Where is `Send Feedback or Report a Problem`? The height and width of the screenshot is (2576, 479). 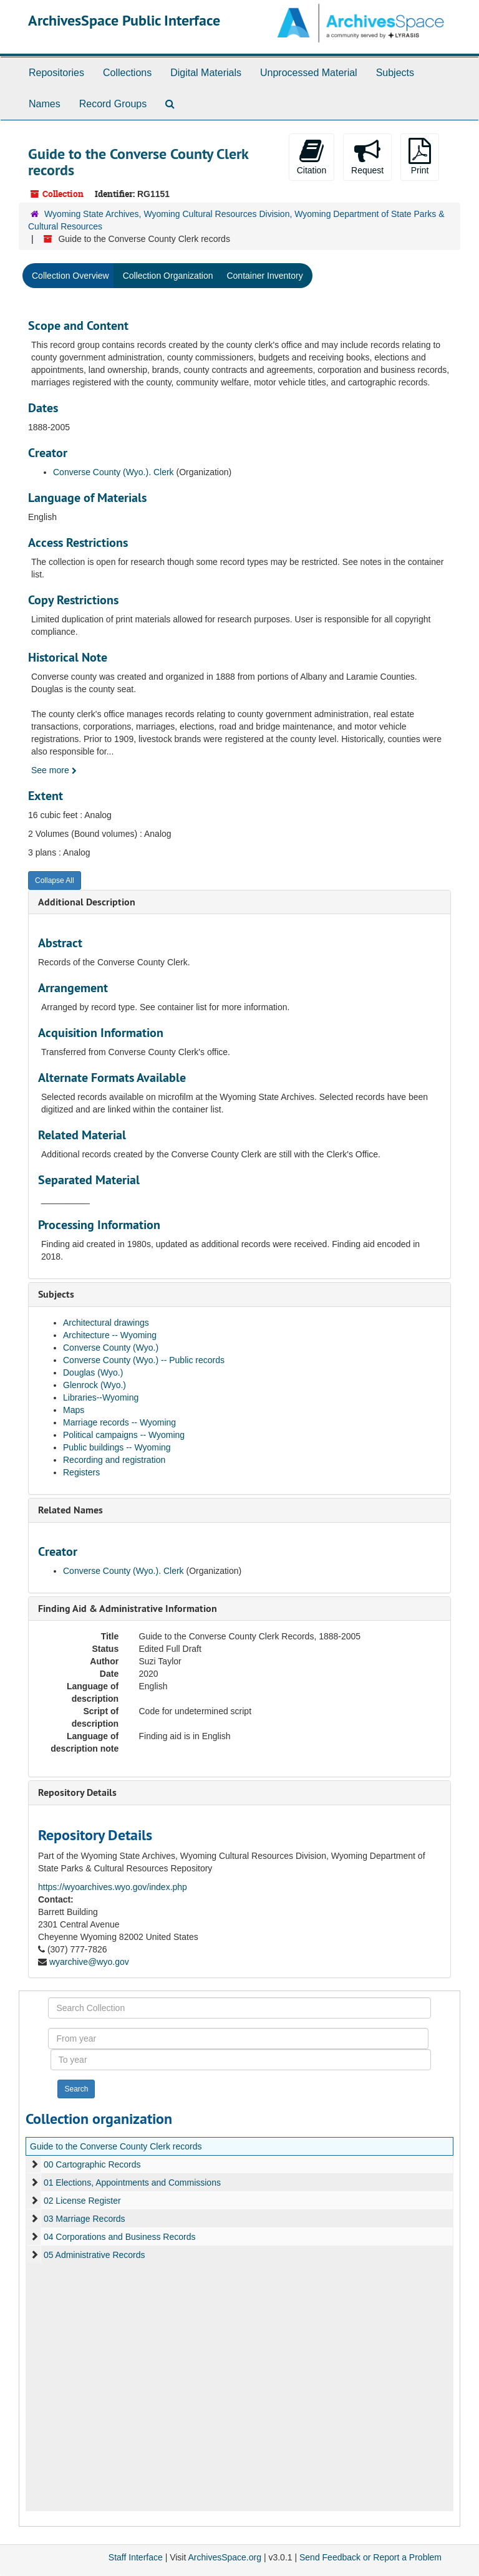
Send Feedback or Report a Problem is located at coordinates (370, 2557).